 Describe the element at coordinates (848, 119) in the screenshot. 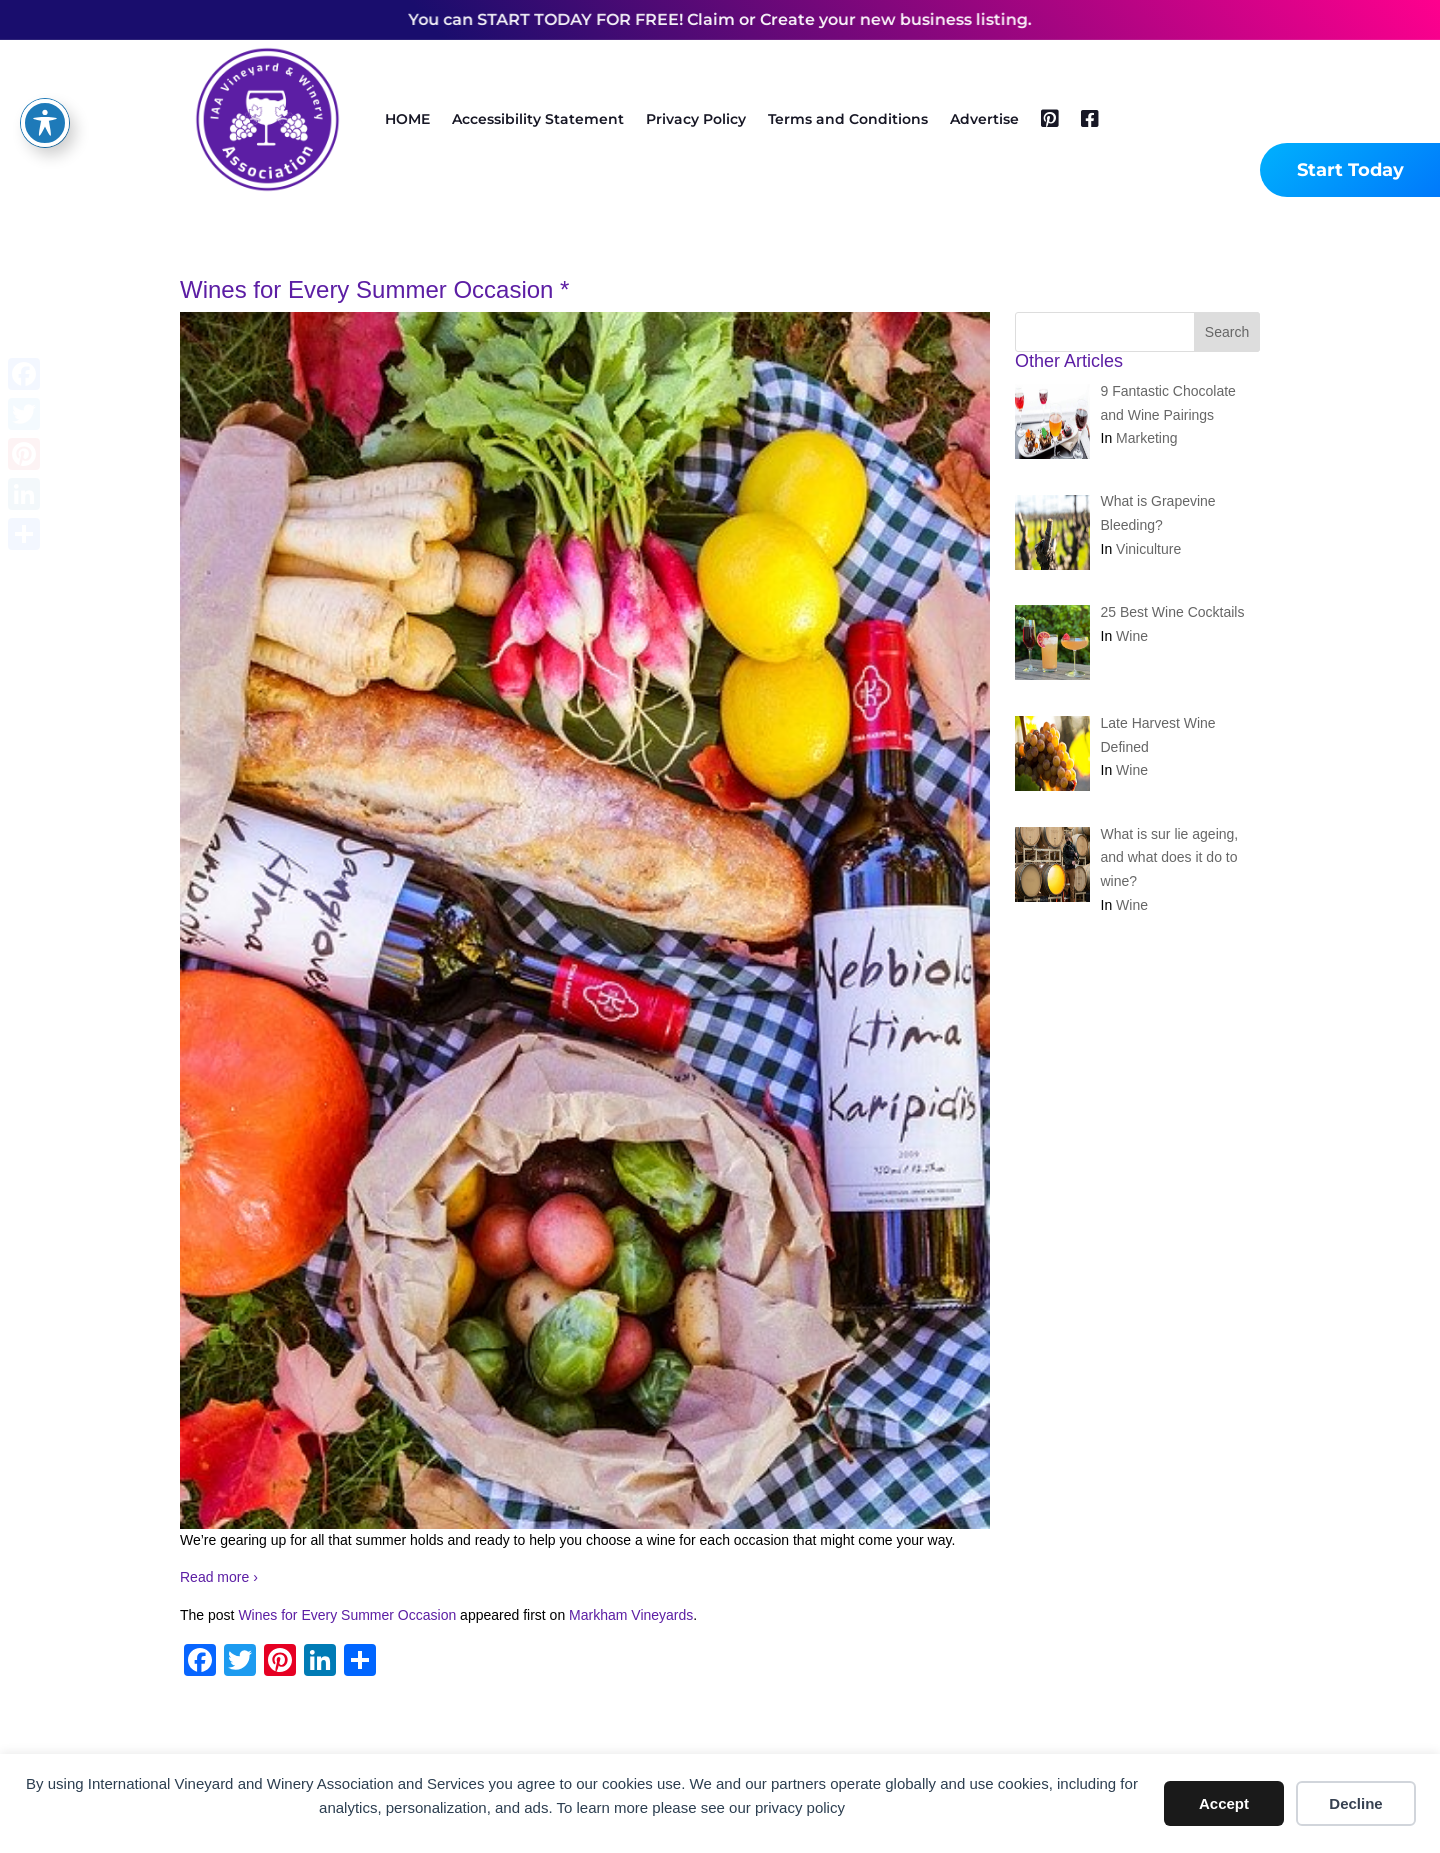

I see `Terms and Conditions` at that location.